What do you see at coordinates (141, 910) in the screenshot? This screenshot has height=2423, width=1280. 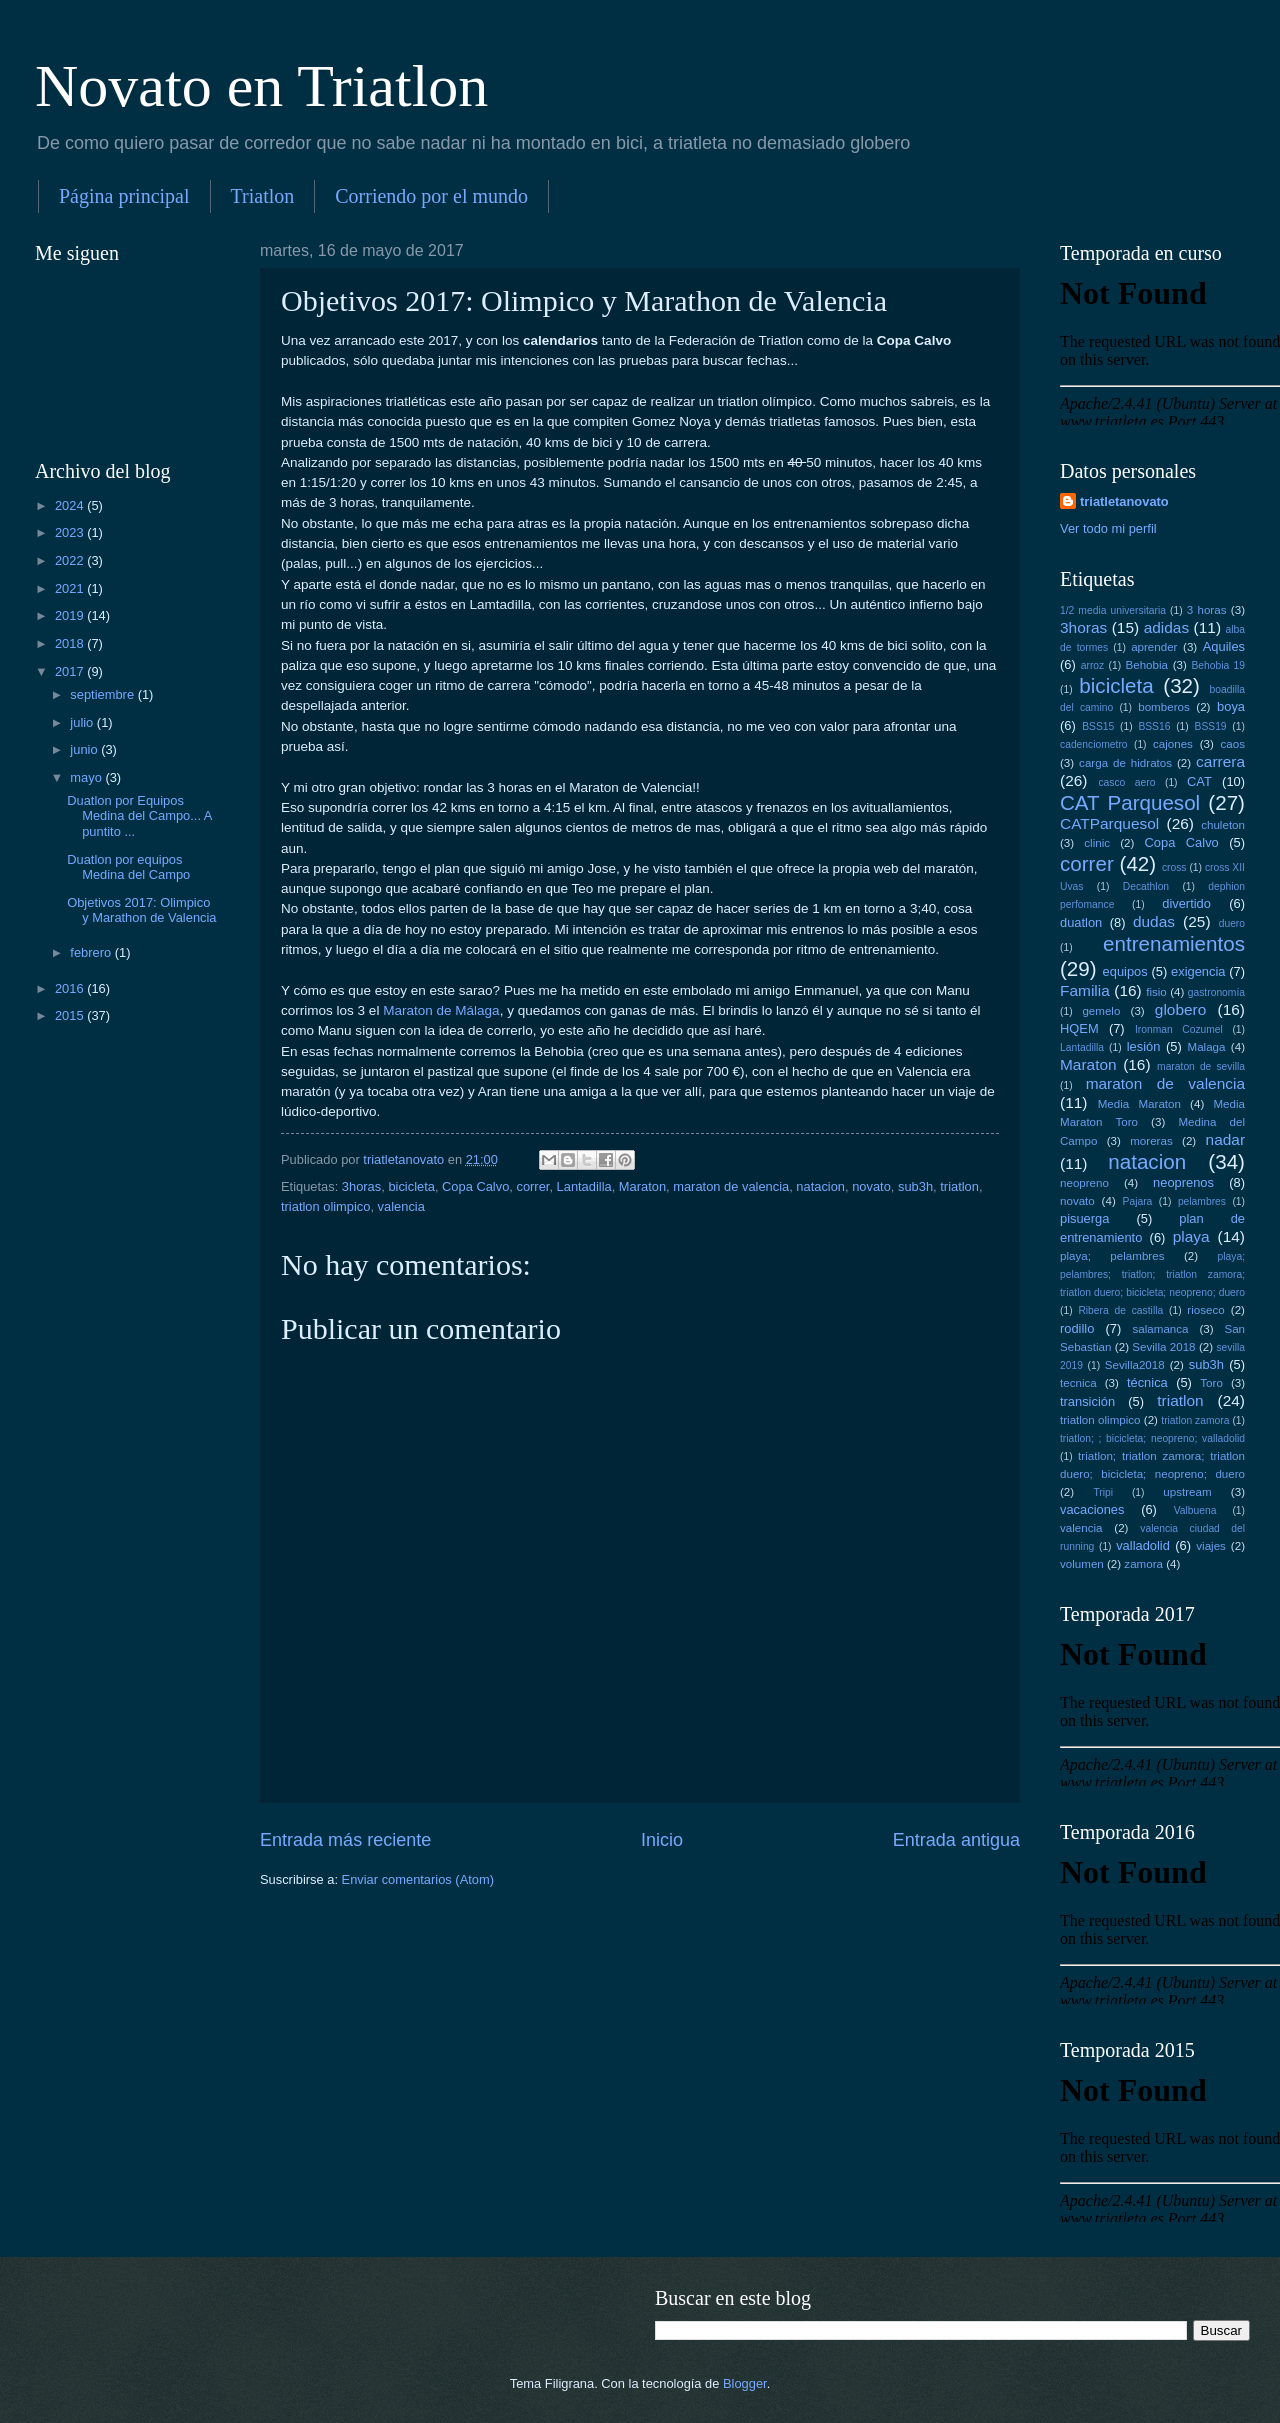 I see `Objetivos 2017: Olimpico y Marathon de Valencia` at bounding box center [141, 910].